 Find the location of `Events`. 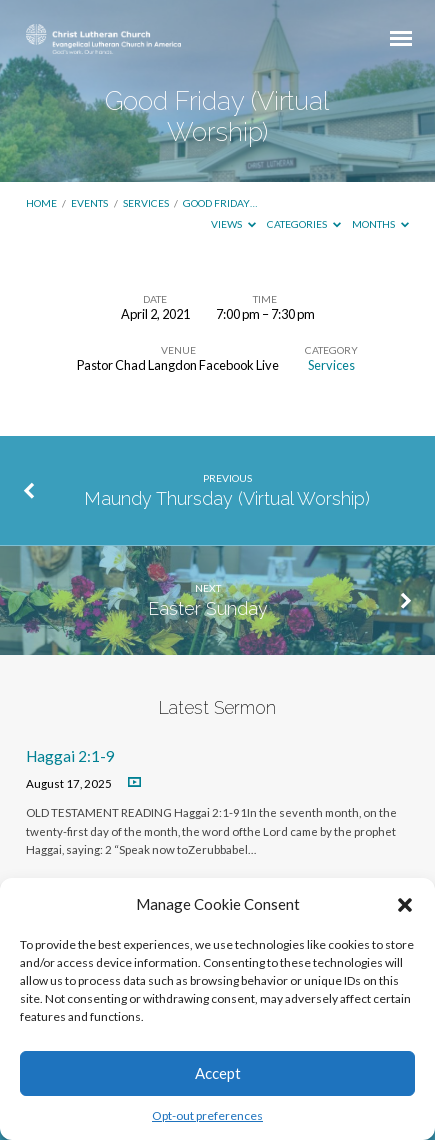

Events is located at coordinates (89, 203).